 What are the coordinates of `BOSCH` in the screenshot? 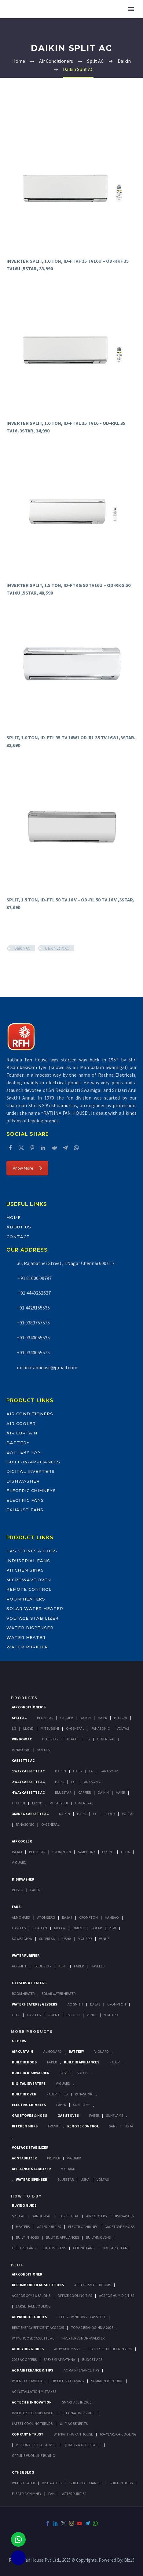 It's located at (82, 2072).